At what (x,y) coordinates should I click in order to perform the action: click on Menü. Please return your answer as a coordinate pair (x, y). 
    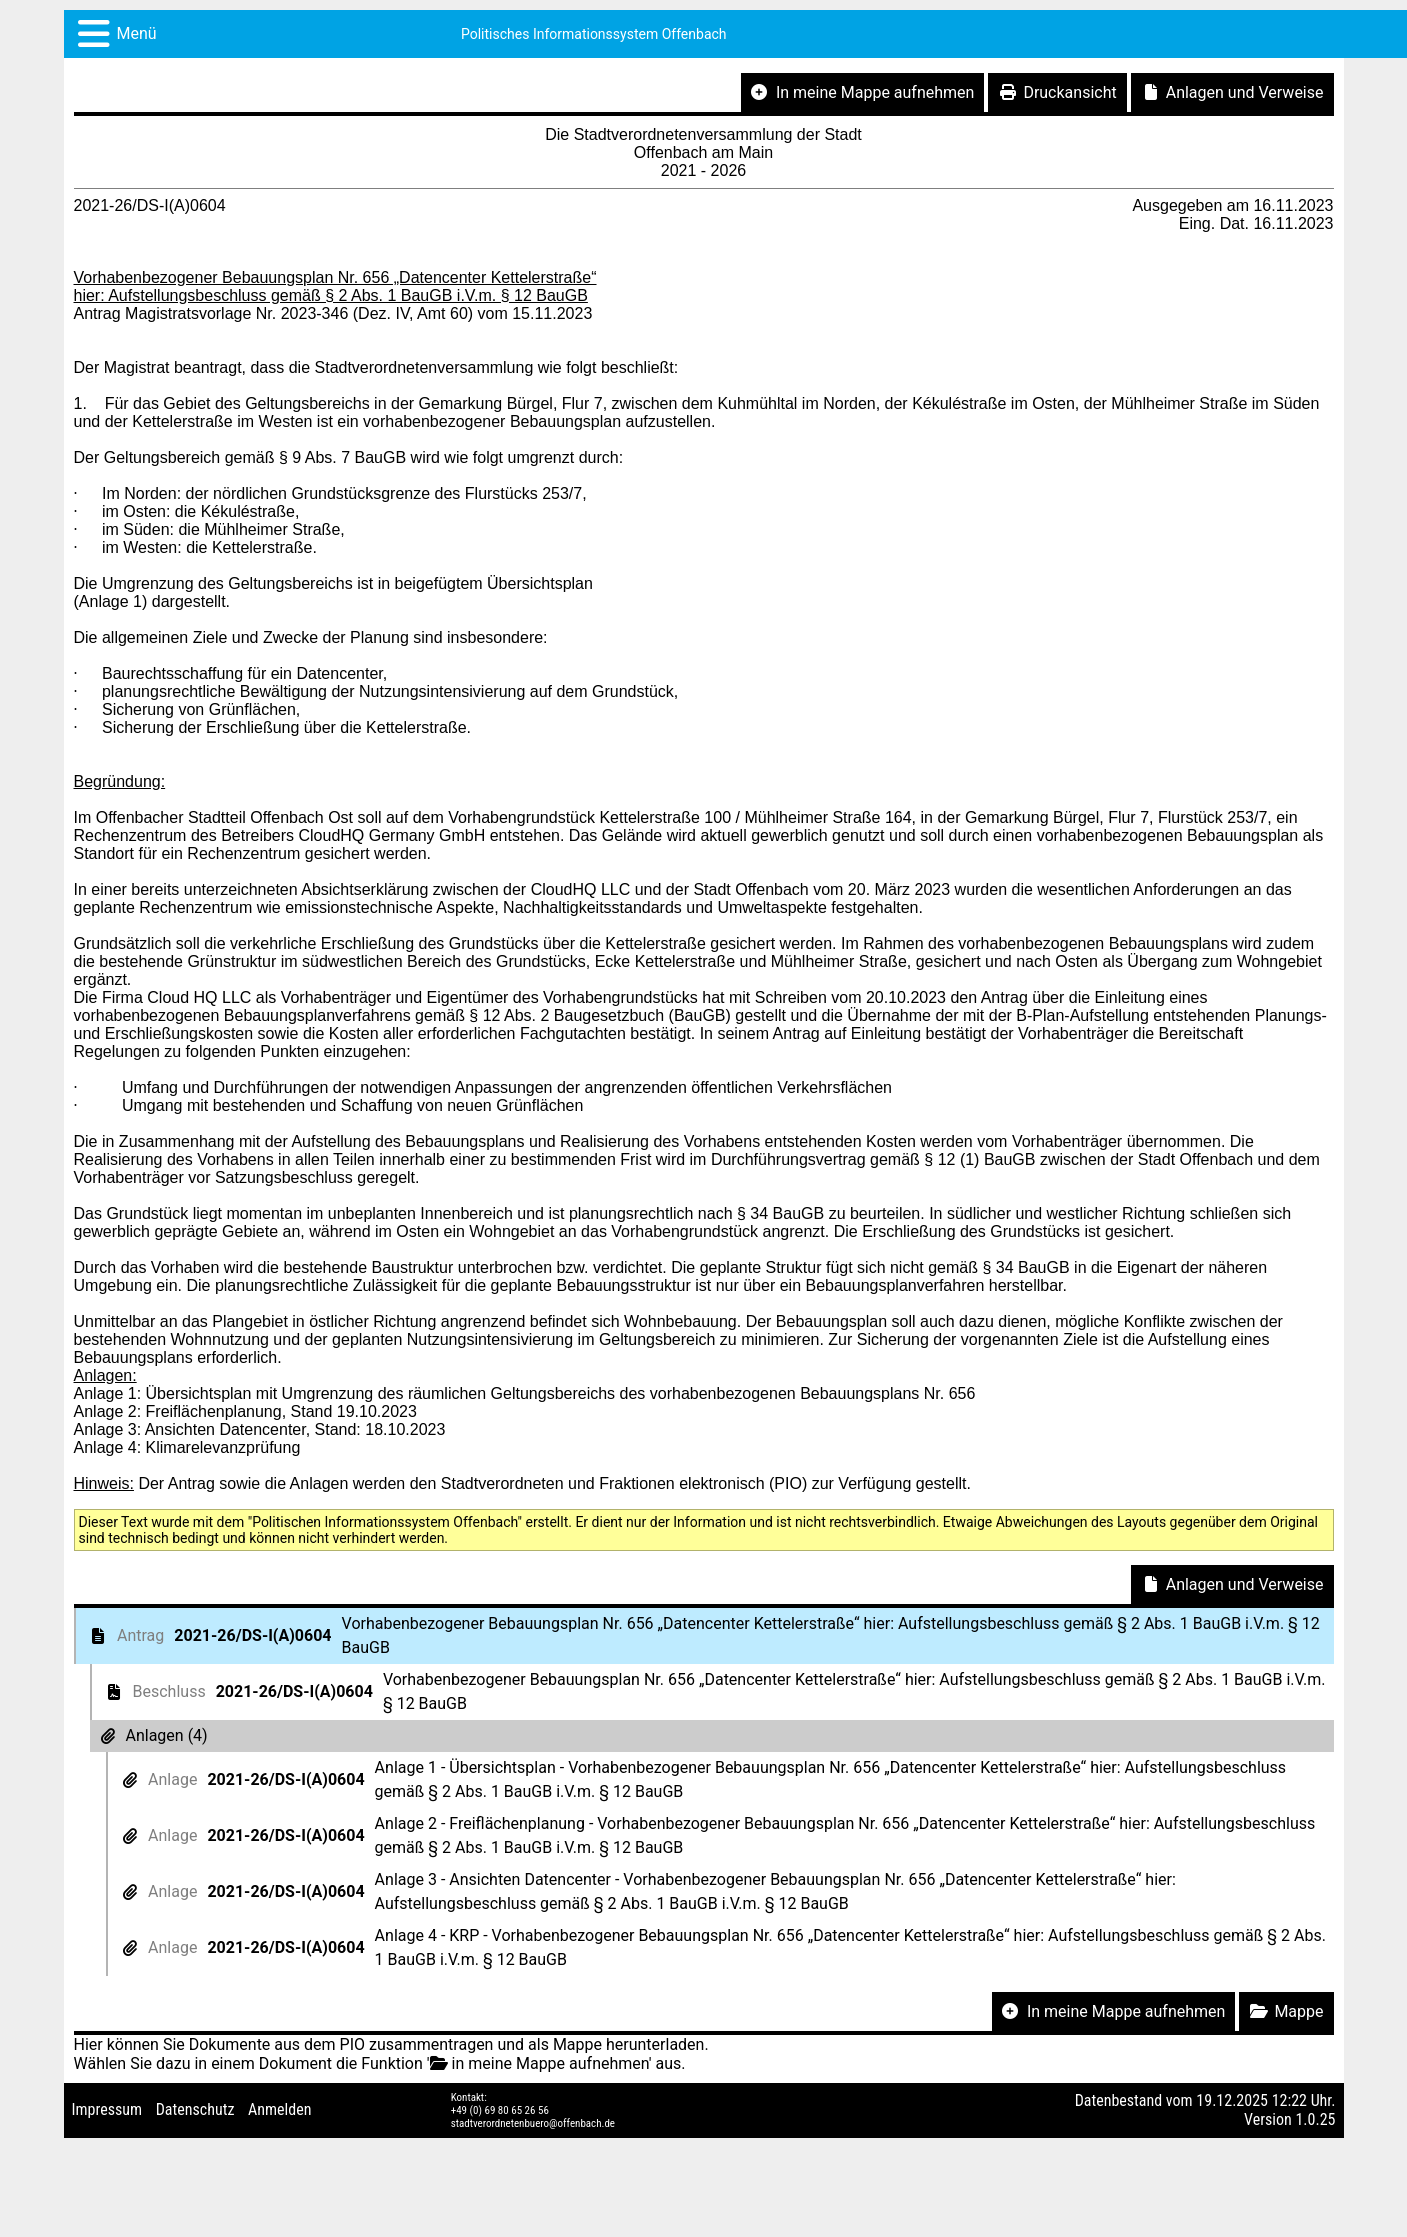
    Looking at the image, I should click on (137, 33).